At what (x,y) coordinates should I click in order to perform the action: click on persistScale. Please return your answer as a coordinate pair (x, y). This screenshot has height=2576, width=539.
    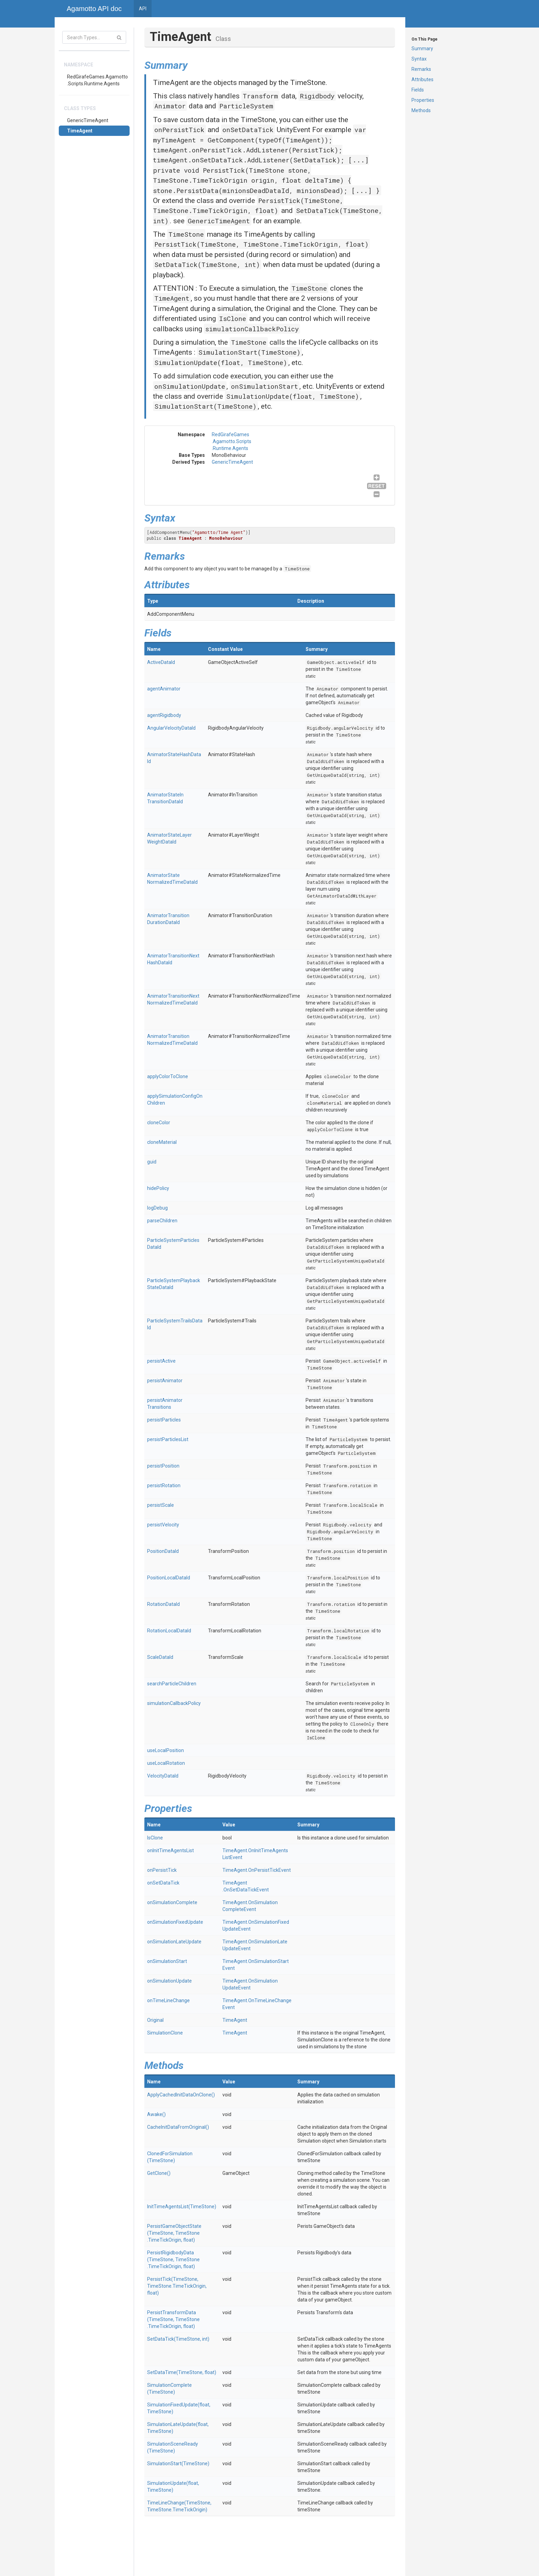
    Looking at the image, I should click on (160, 1505).